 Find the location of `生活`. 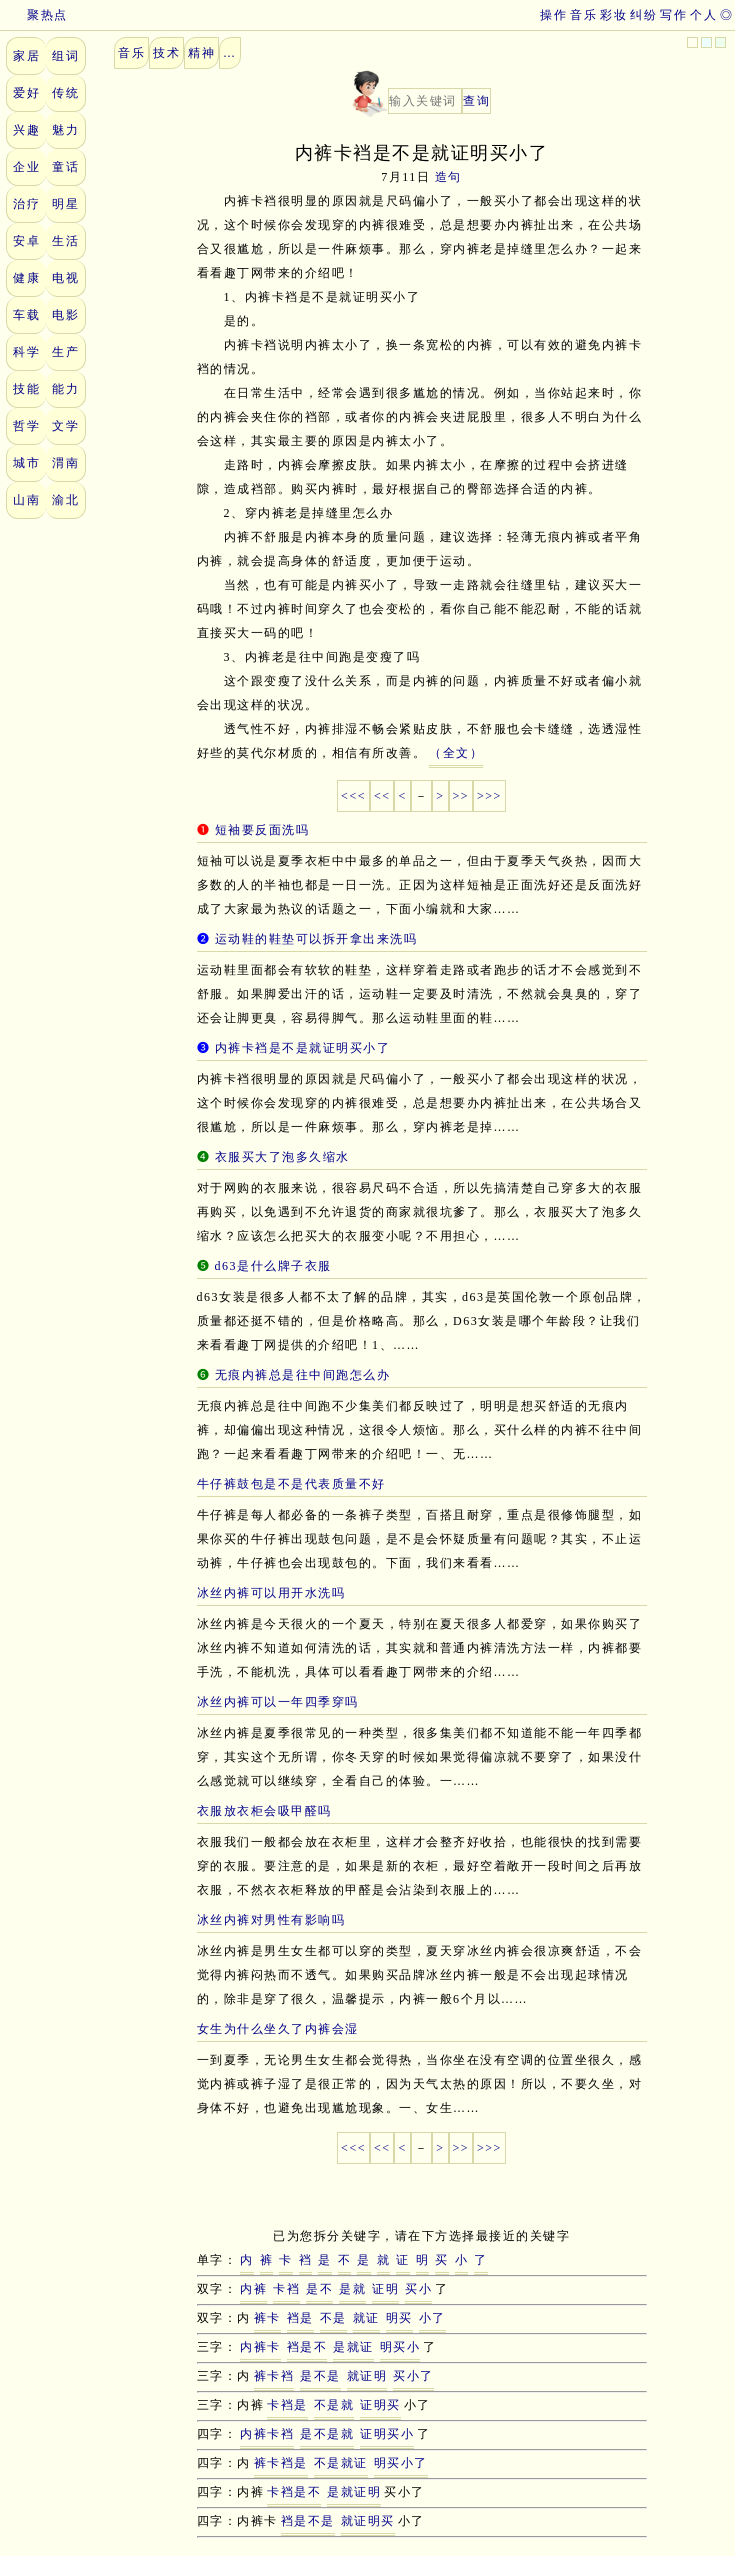

生活 is located at coordinates (65, 241).